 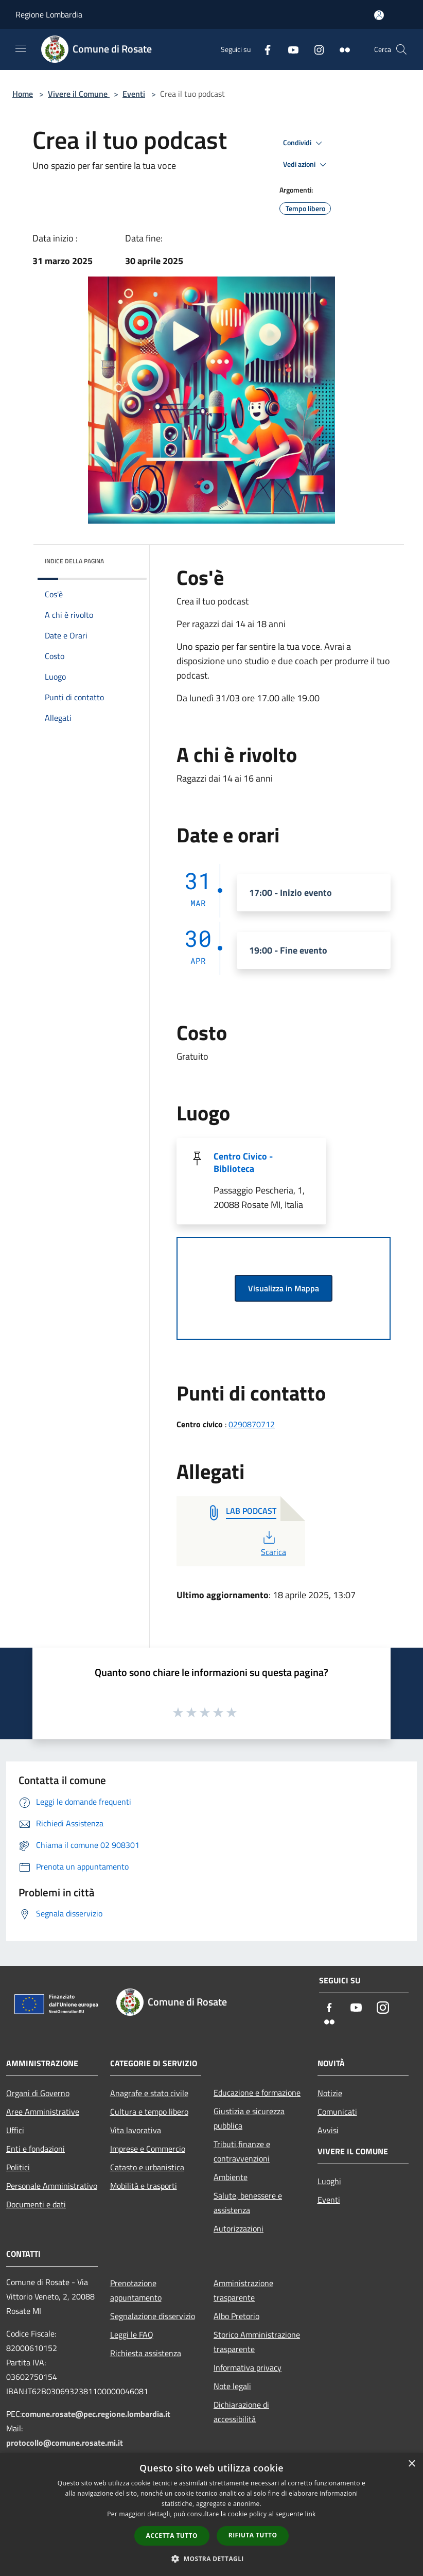 What do you see at coordinates (22, 94) in the screenshot?
I see `Home` at bounding box center [22, 94].